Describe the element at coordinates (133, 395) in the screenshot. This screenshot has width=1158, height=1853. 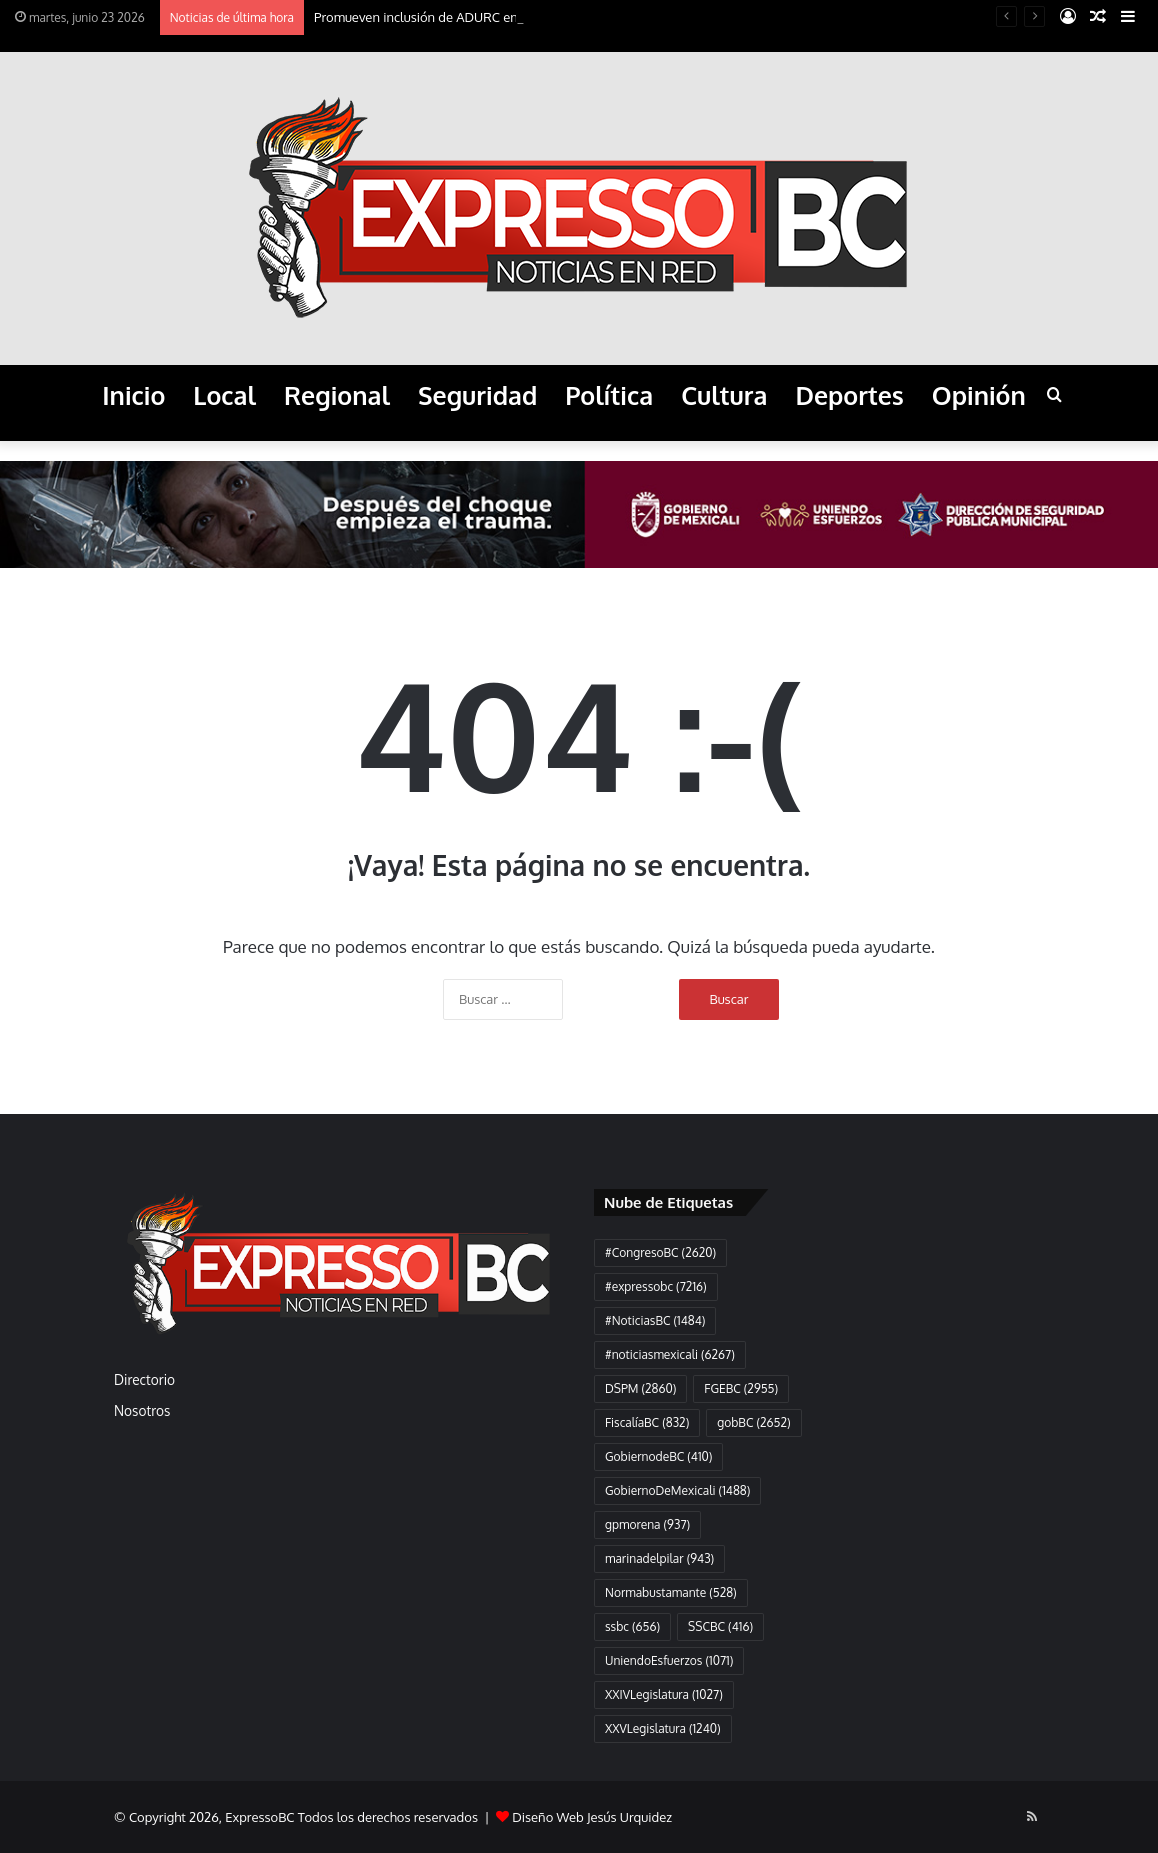
I see `Inicio` at that location.